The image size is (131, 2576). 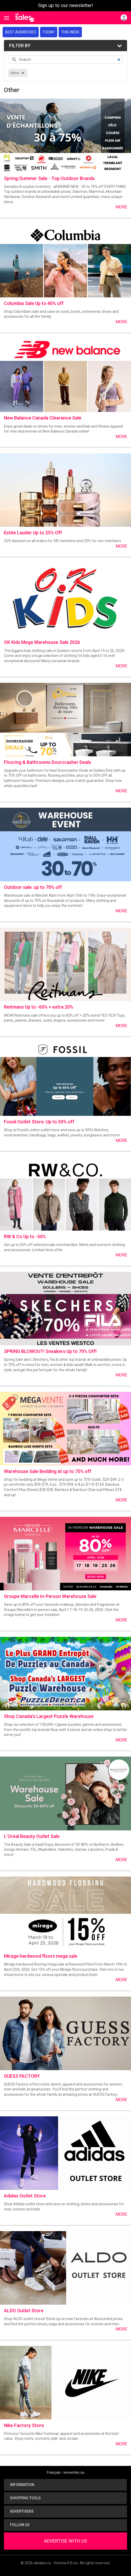 I want to click on Sign up to our newsletter!, so click(x=65, y=5).